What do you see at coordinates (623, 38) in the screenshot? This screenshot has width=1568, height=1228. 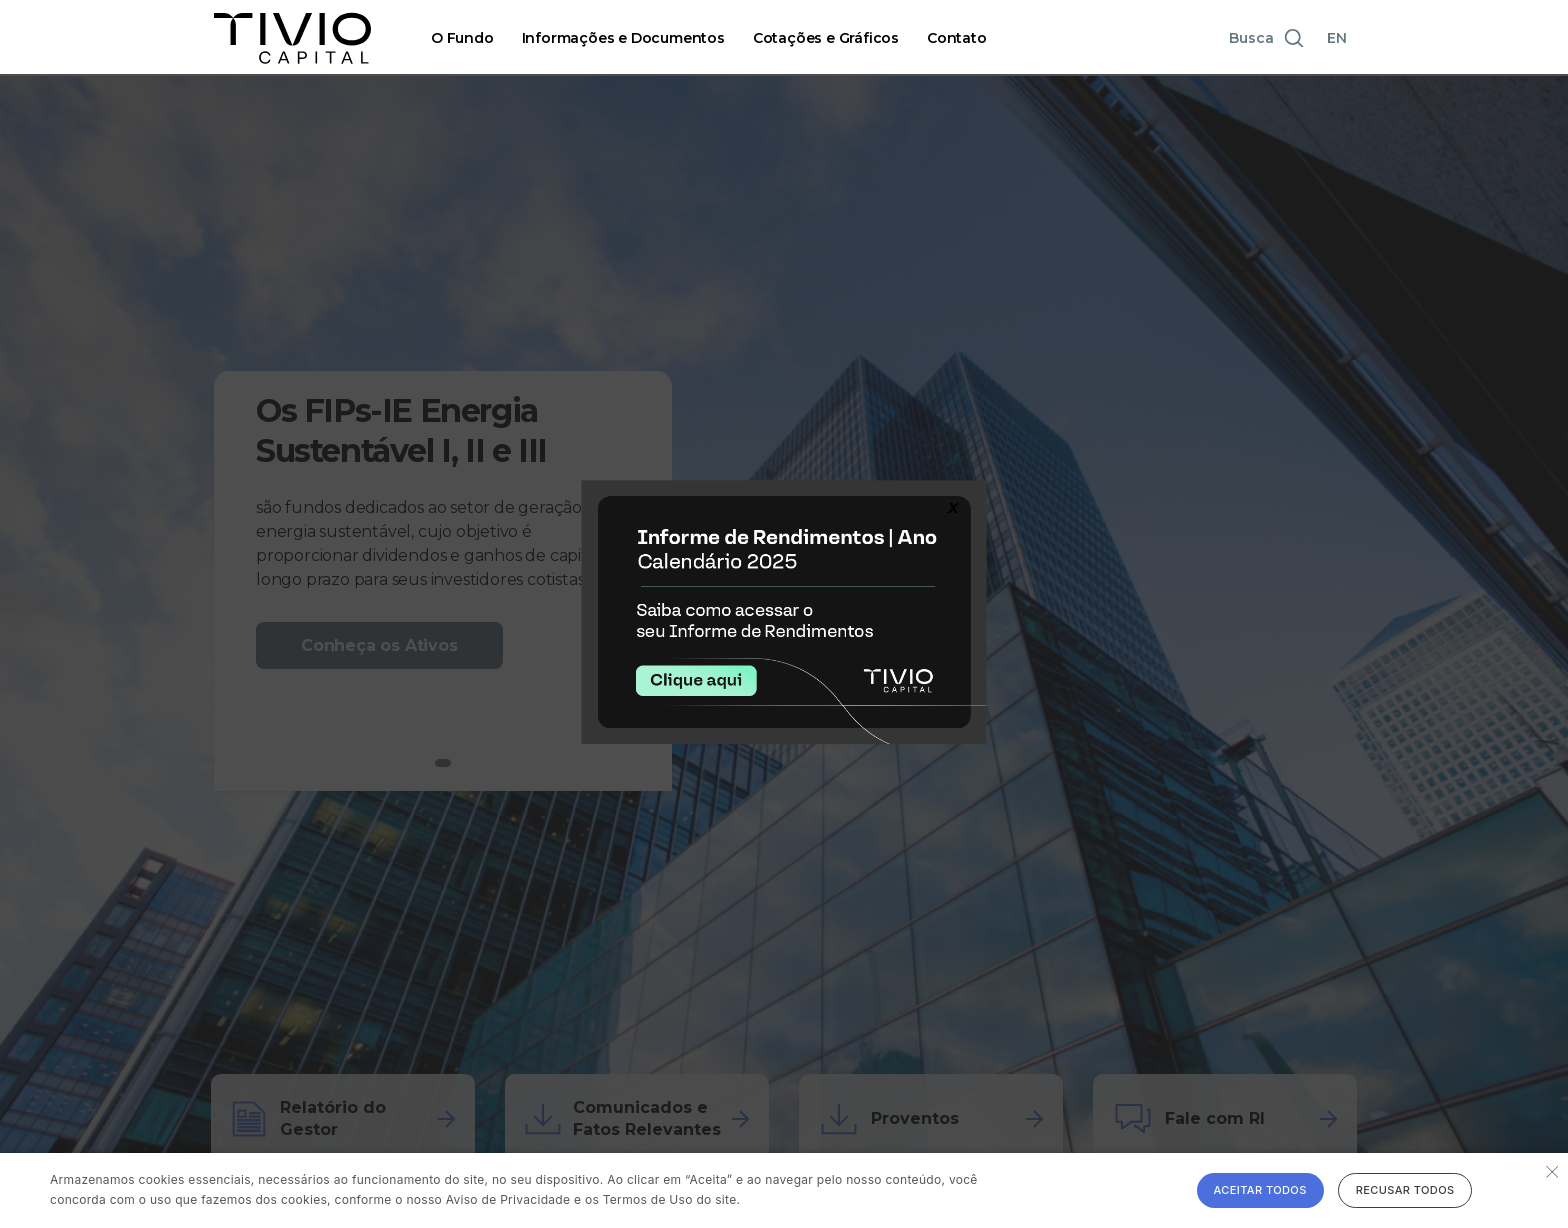 I see `Informações e Documentos` at bounding box center [623, 38].